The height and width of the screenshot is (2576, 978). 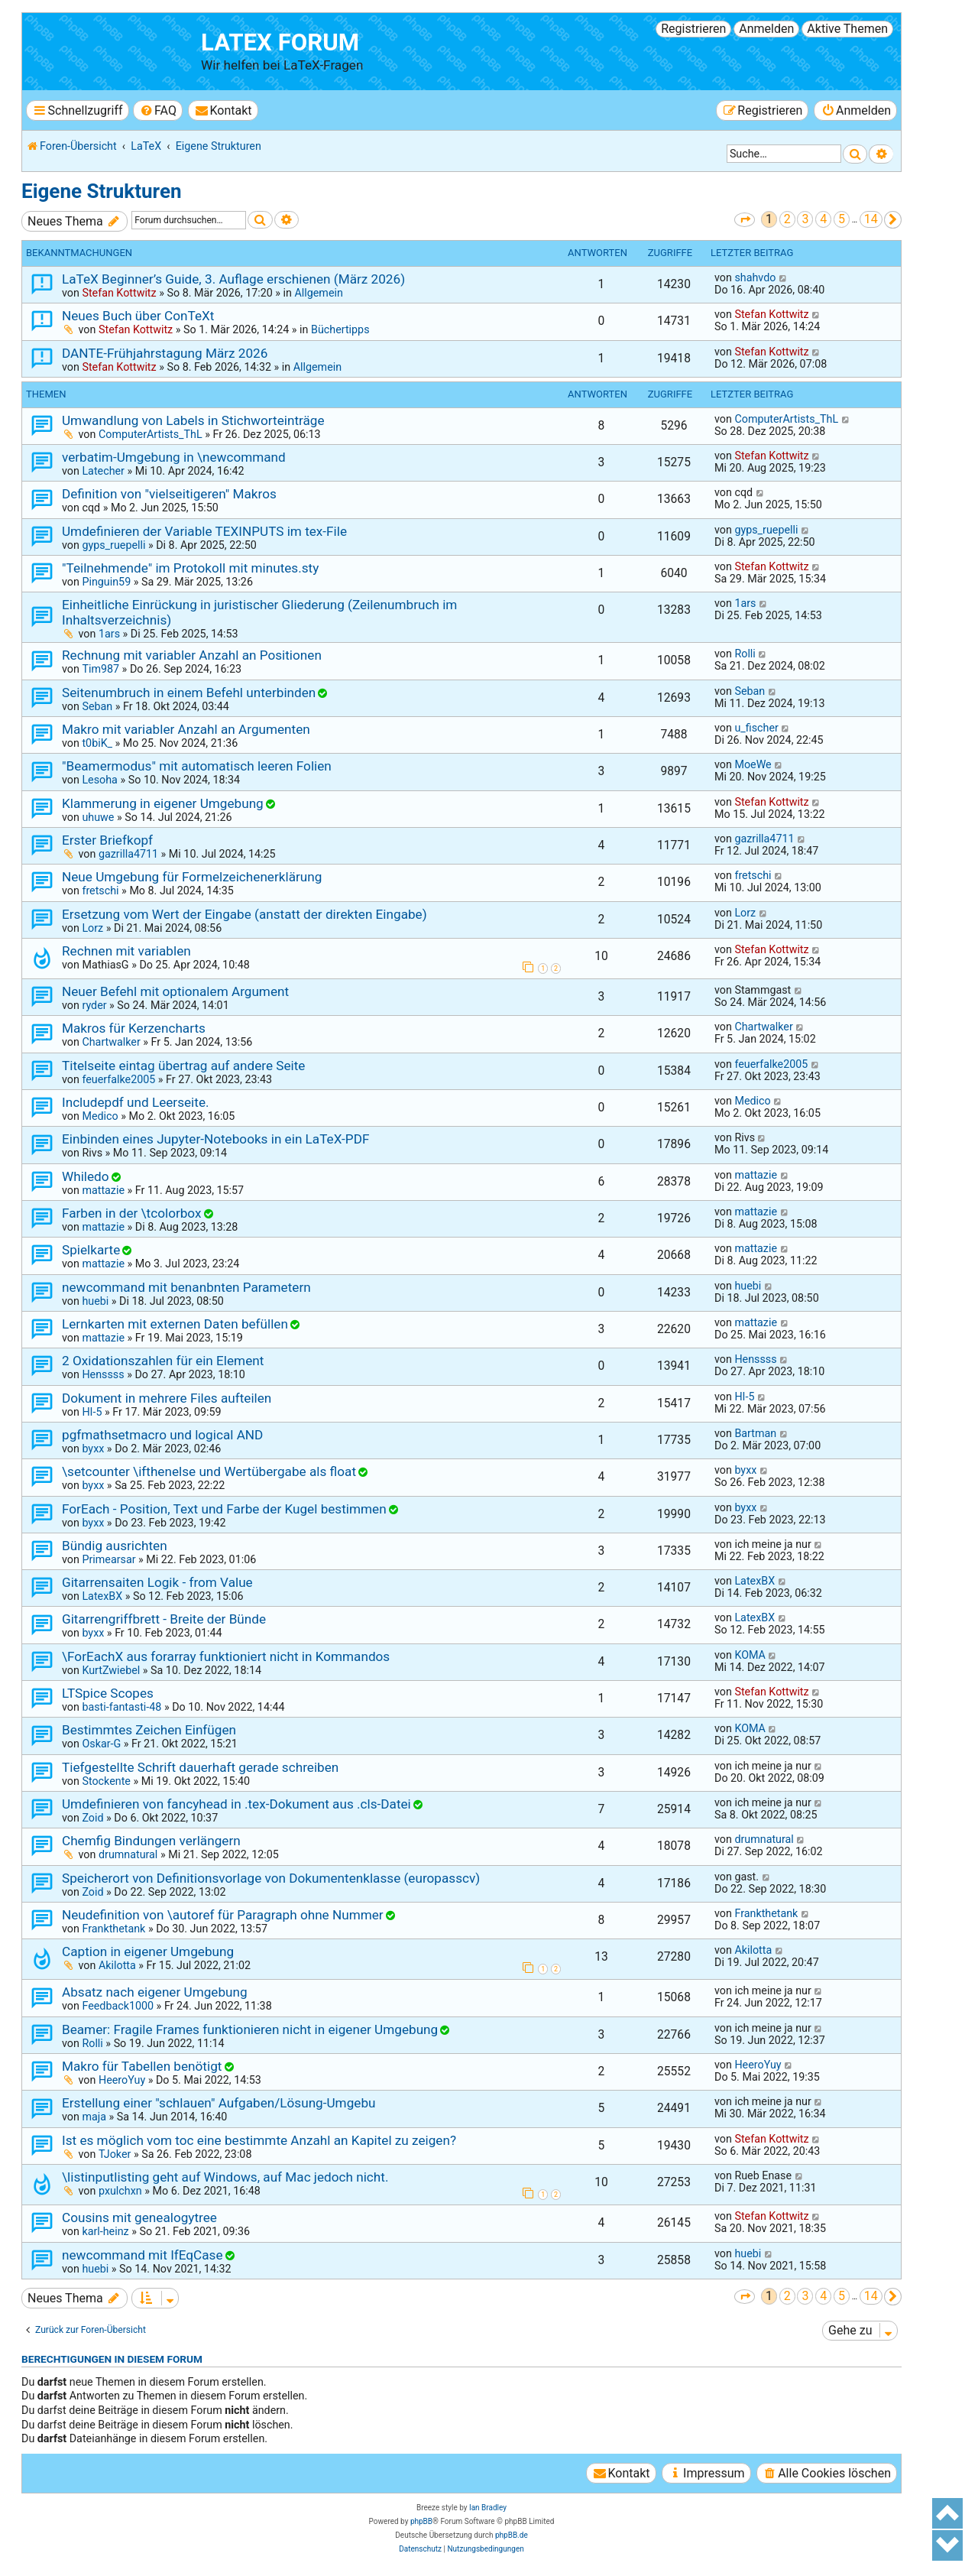 I want to click on Chartwalker, so click(x=111, y=1042).